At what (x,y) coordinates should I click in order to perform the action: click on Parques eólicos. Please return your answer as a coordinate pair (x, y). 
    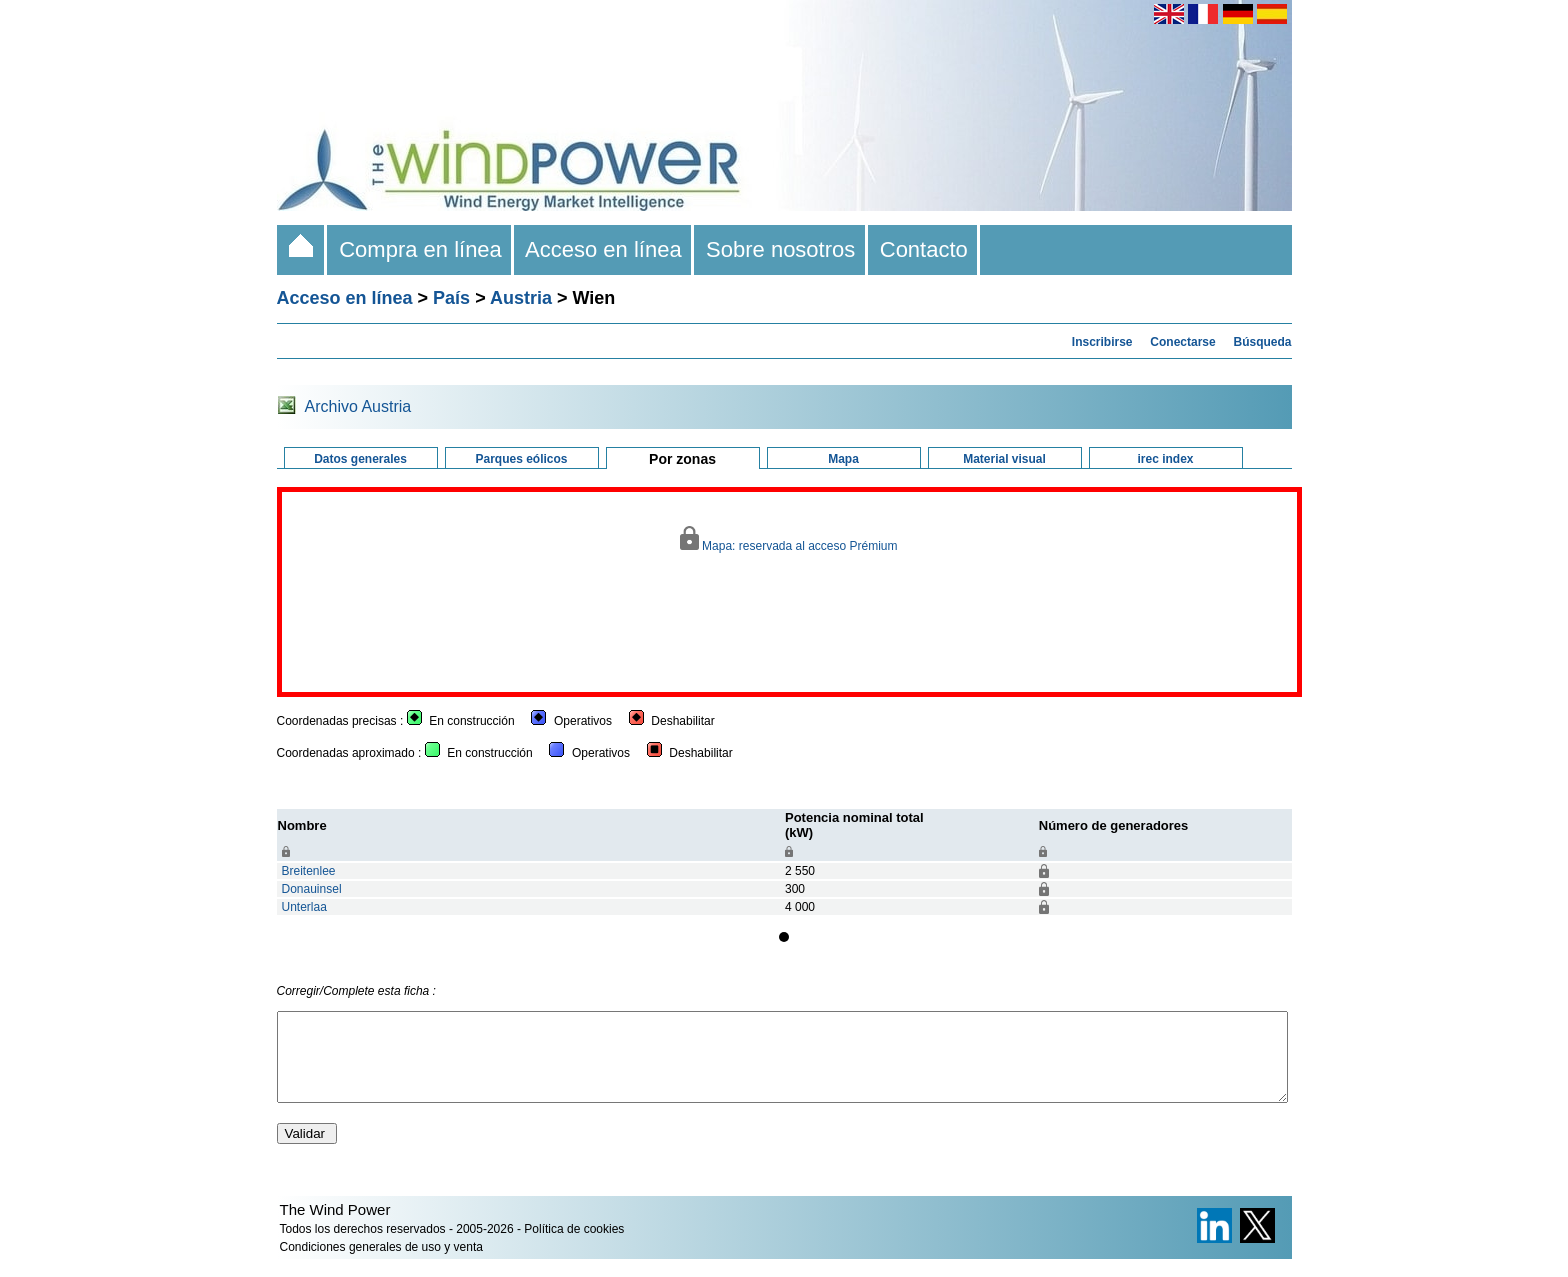
    Looking at the image, I should click on (521, 459).